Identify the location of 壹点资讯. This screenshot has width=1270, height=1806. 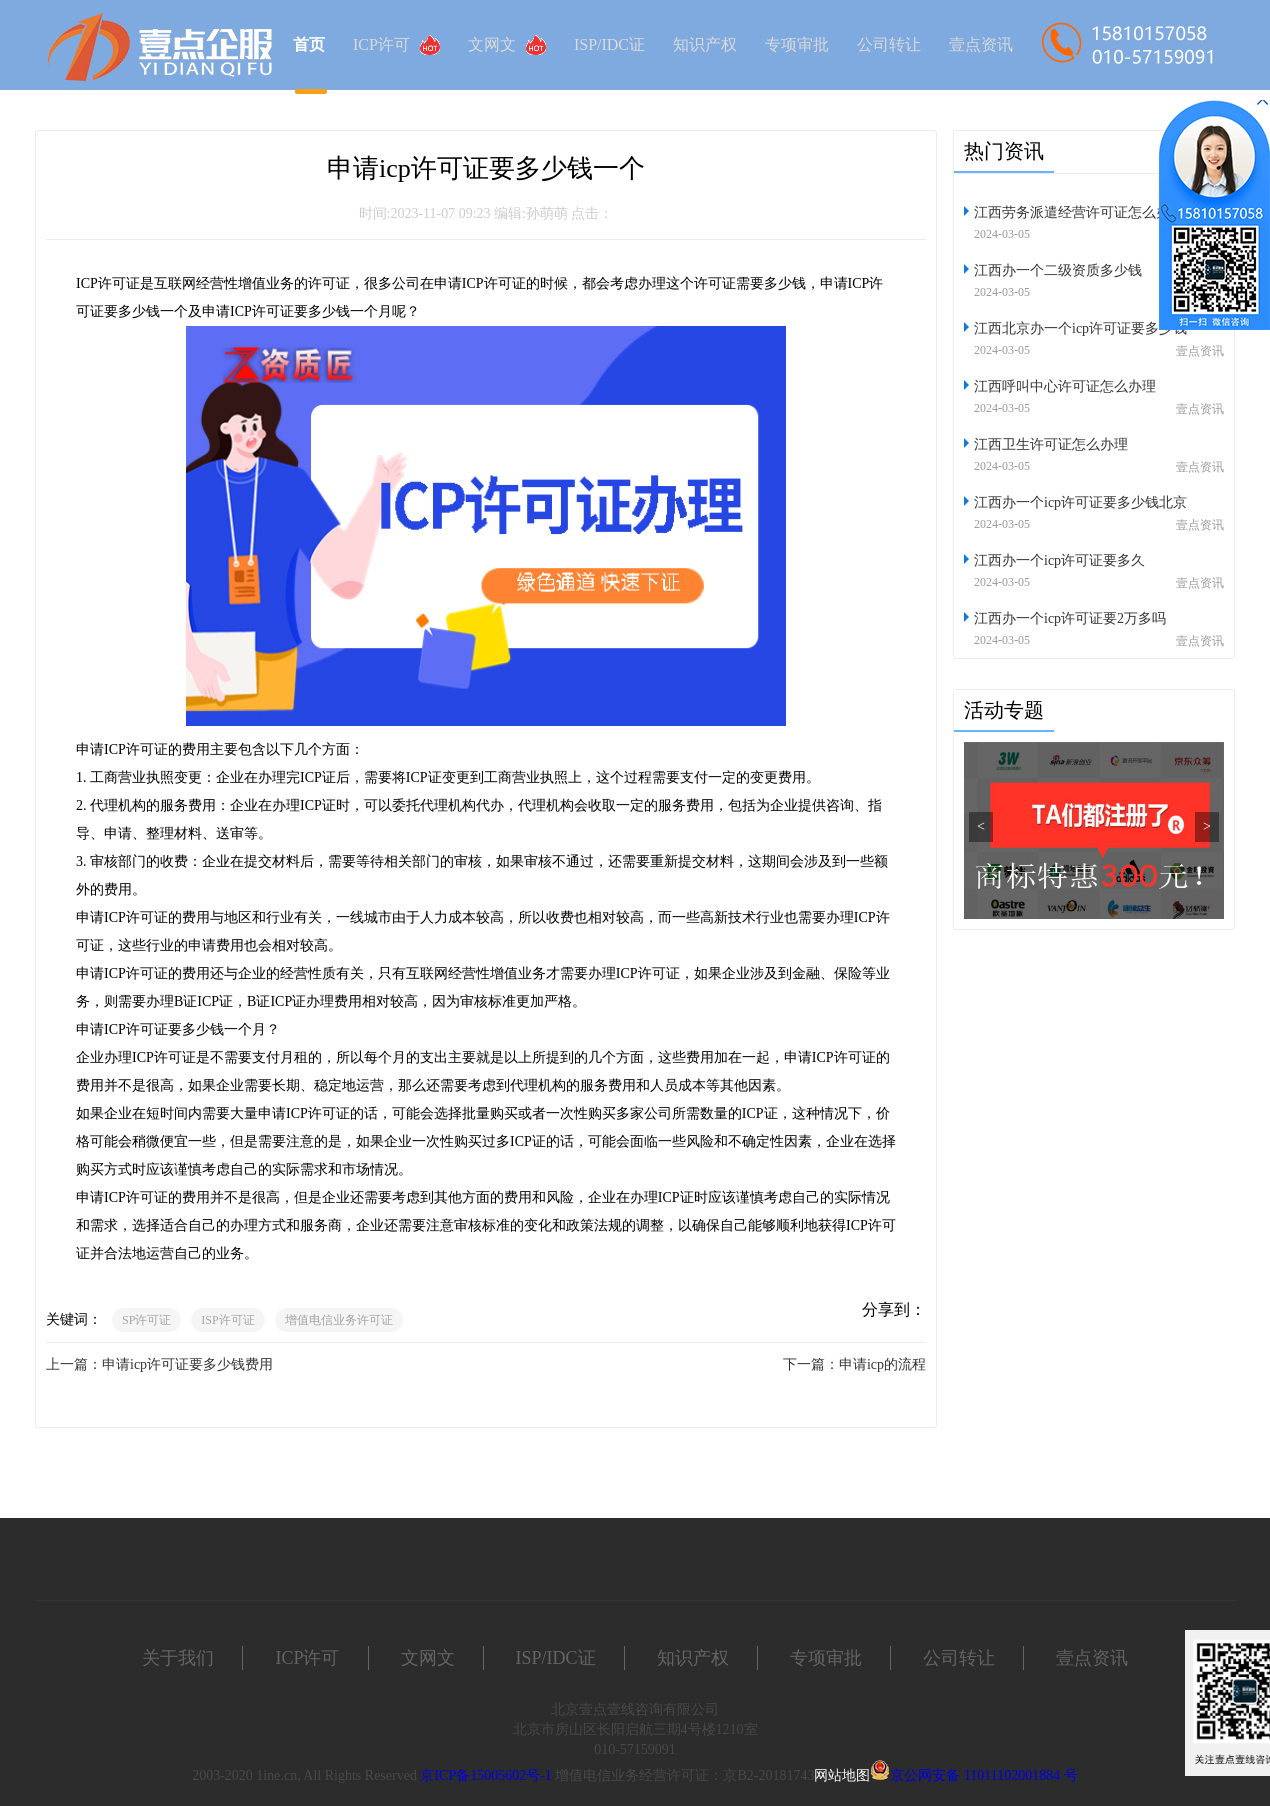
(981, 44).